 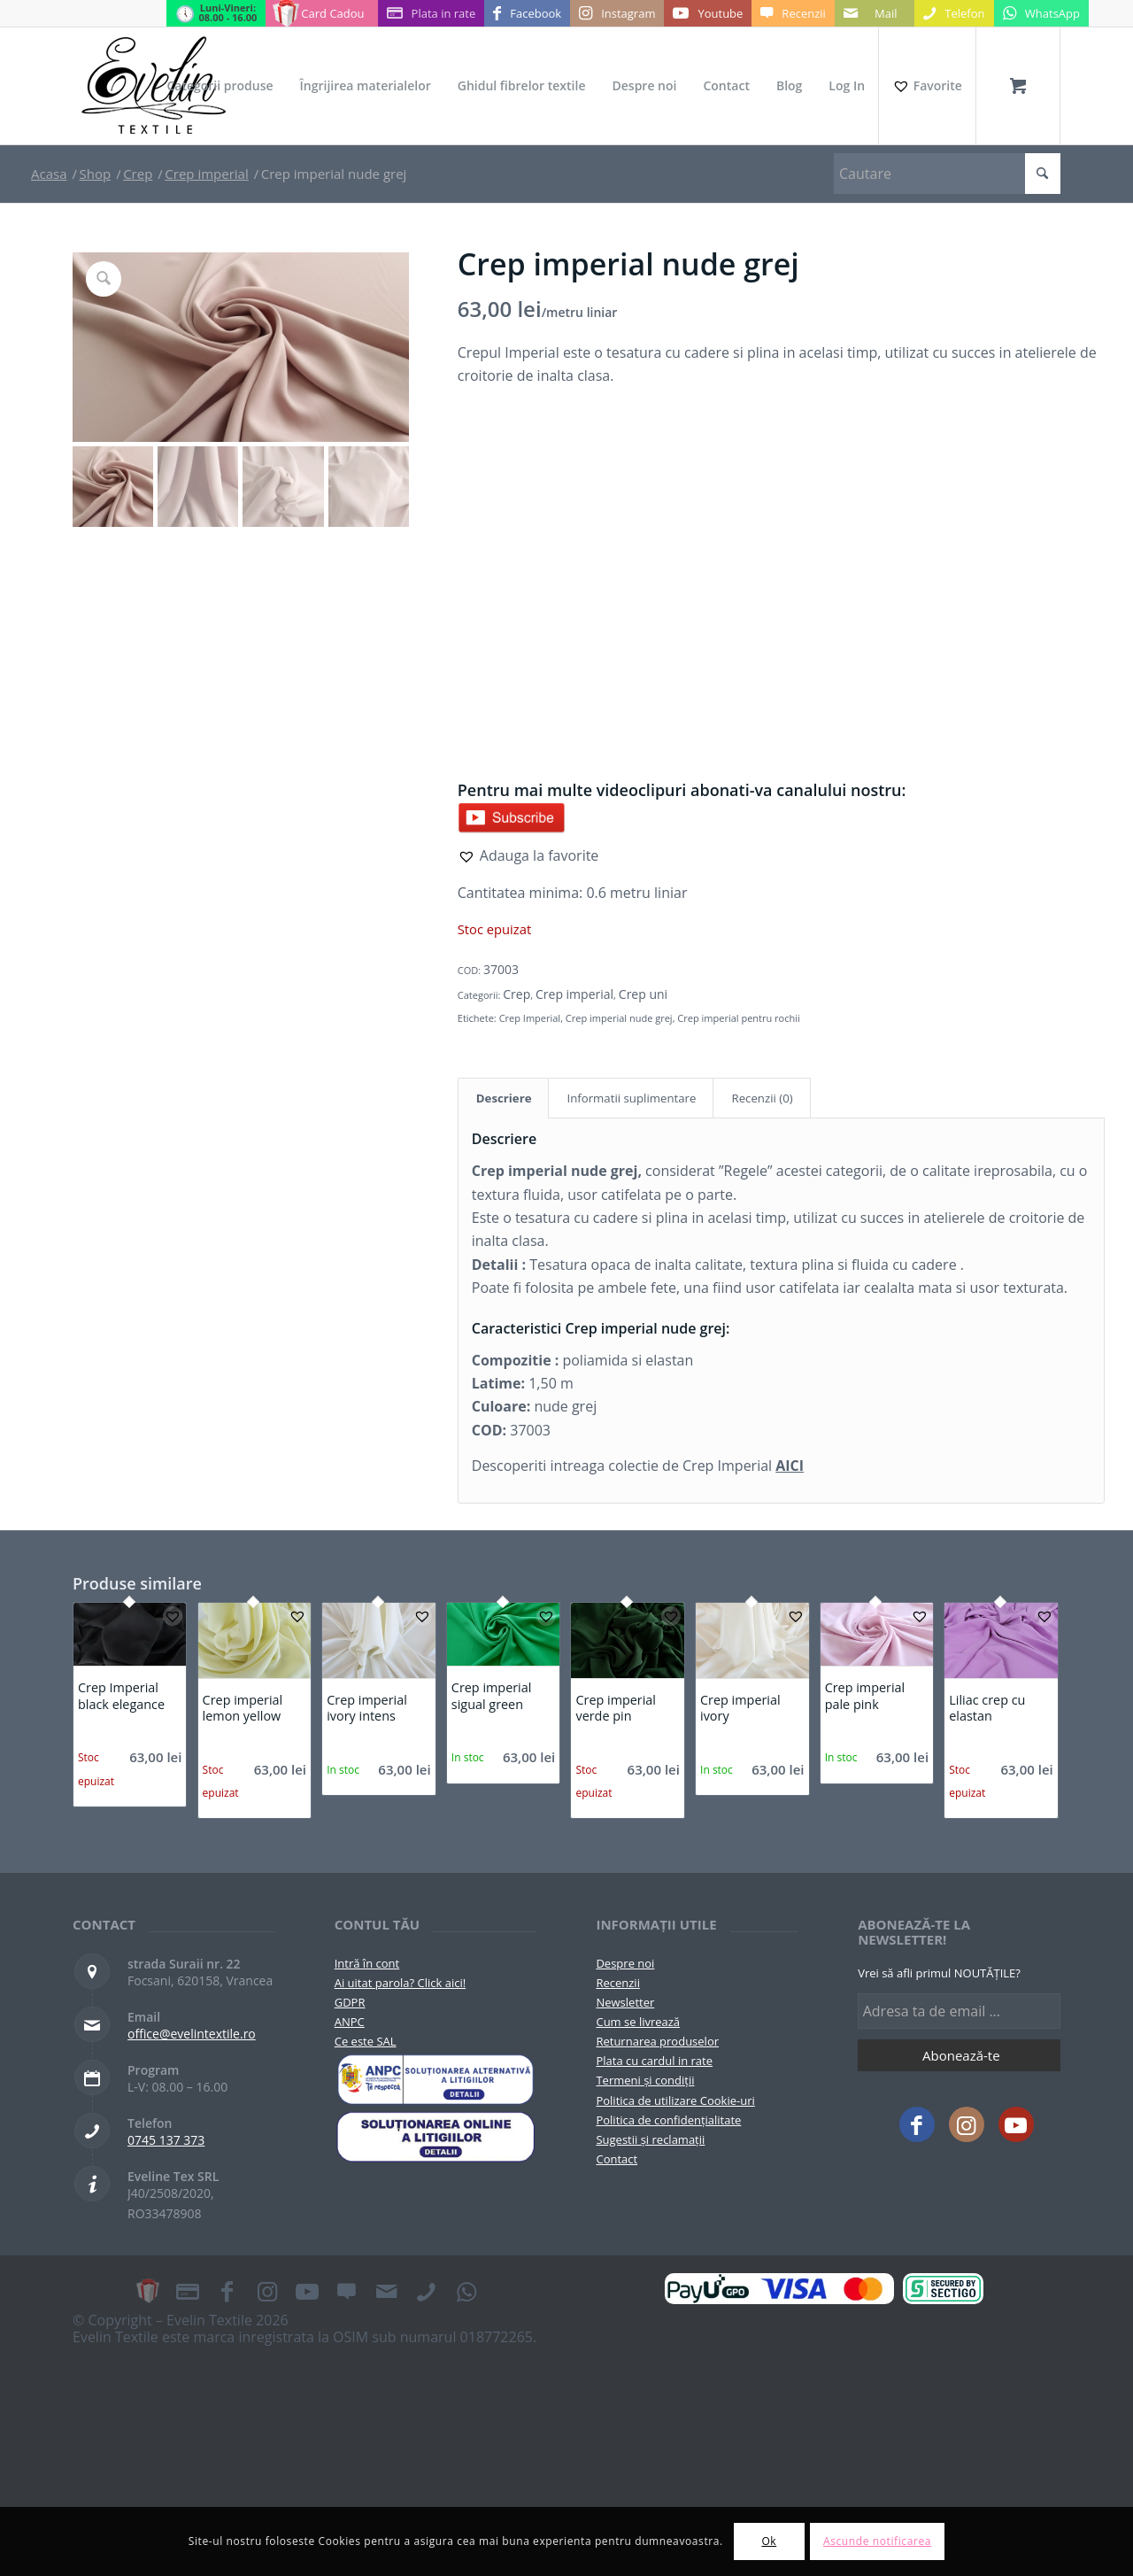 I want to click on ANPC, so click(x=350, y=2022).